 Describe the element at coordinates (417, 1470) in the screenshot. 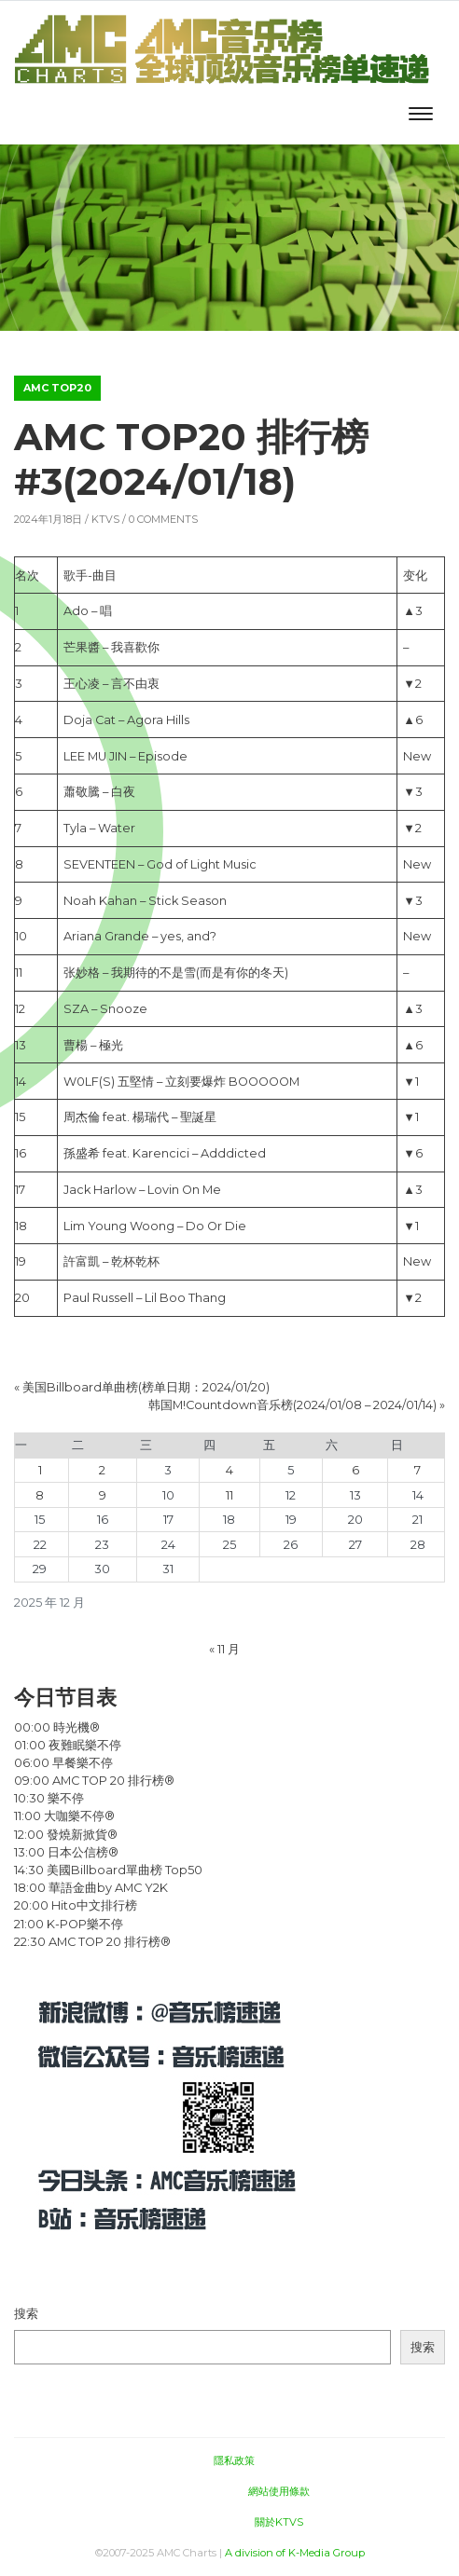

I see `7 [2025年12月7日 发布的文章]` at that location.